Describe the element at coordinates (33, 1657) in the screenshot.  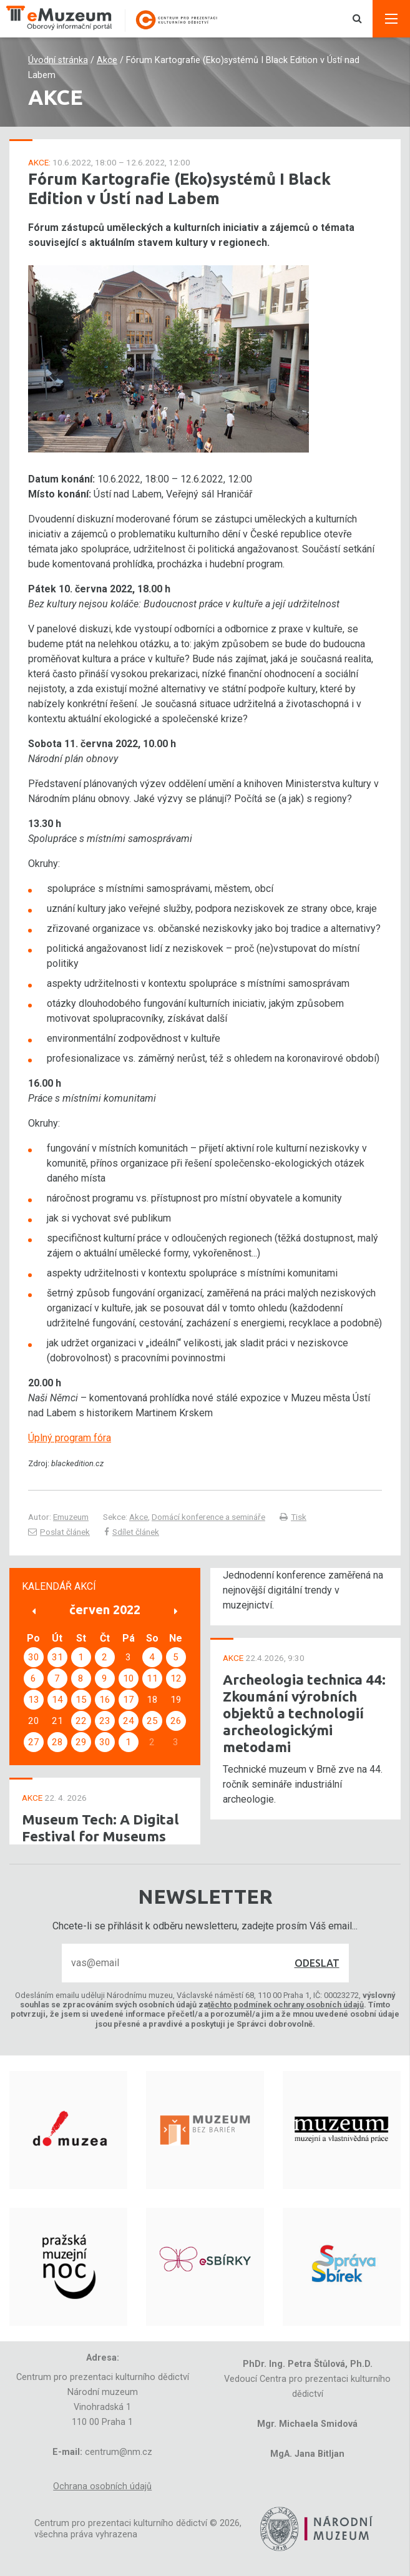
I see `30` at that location.